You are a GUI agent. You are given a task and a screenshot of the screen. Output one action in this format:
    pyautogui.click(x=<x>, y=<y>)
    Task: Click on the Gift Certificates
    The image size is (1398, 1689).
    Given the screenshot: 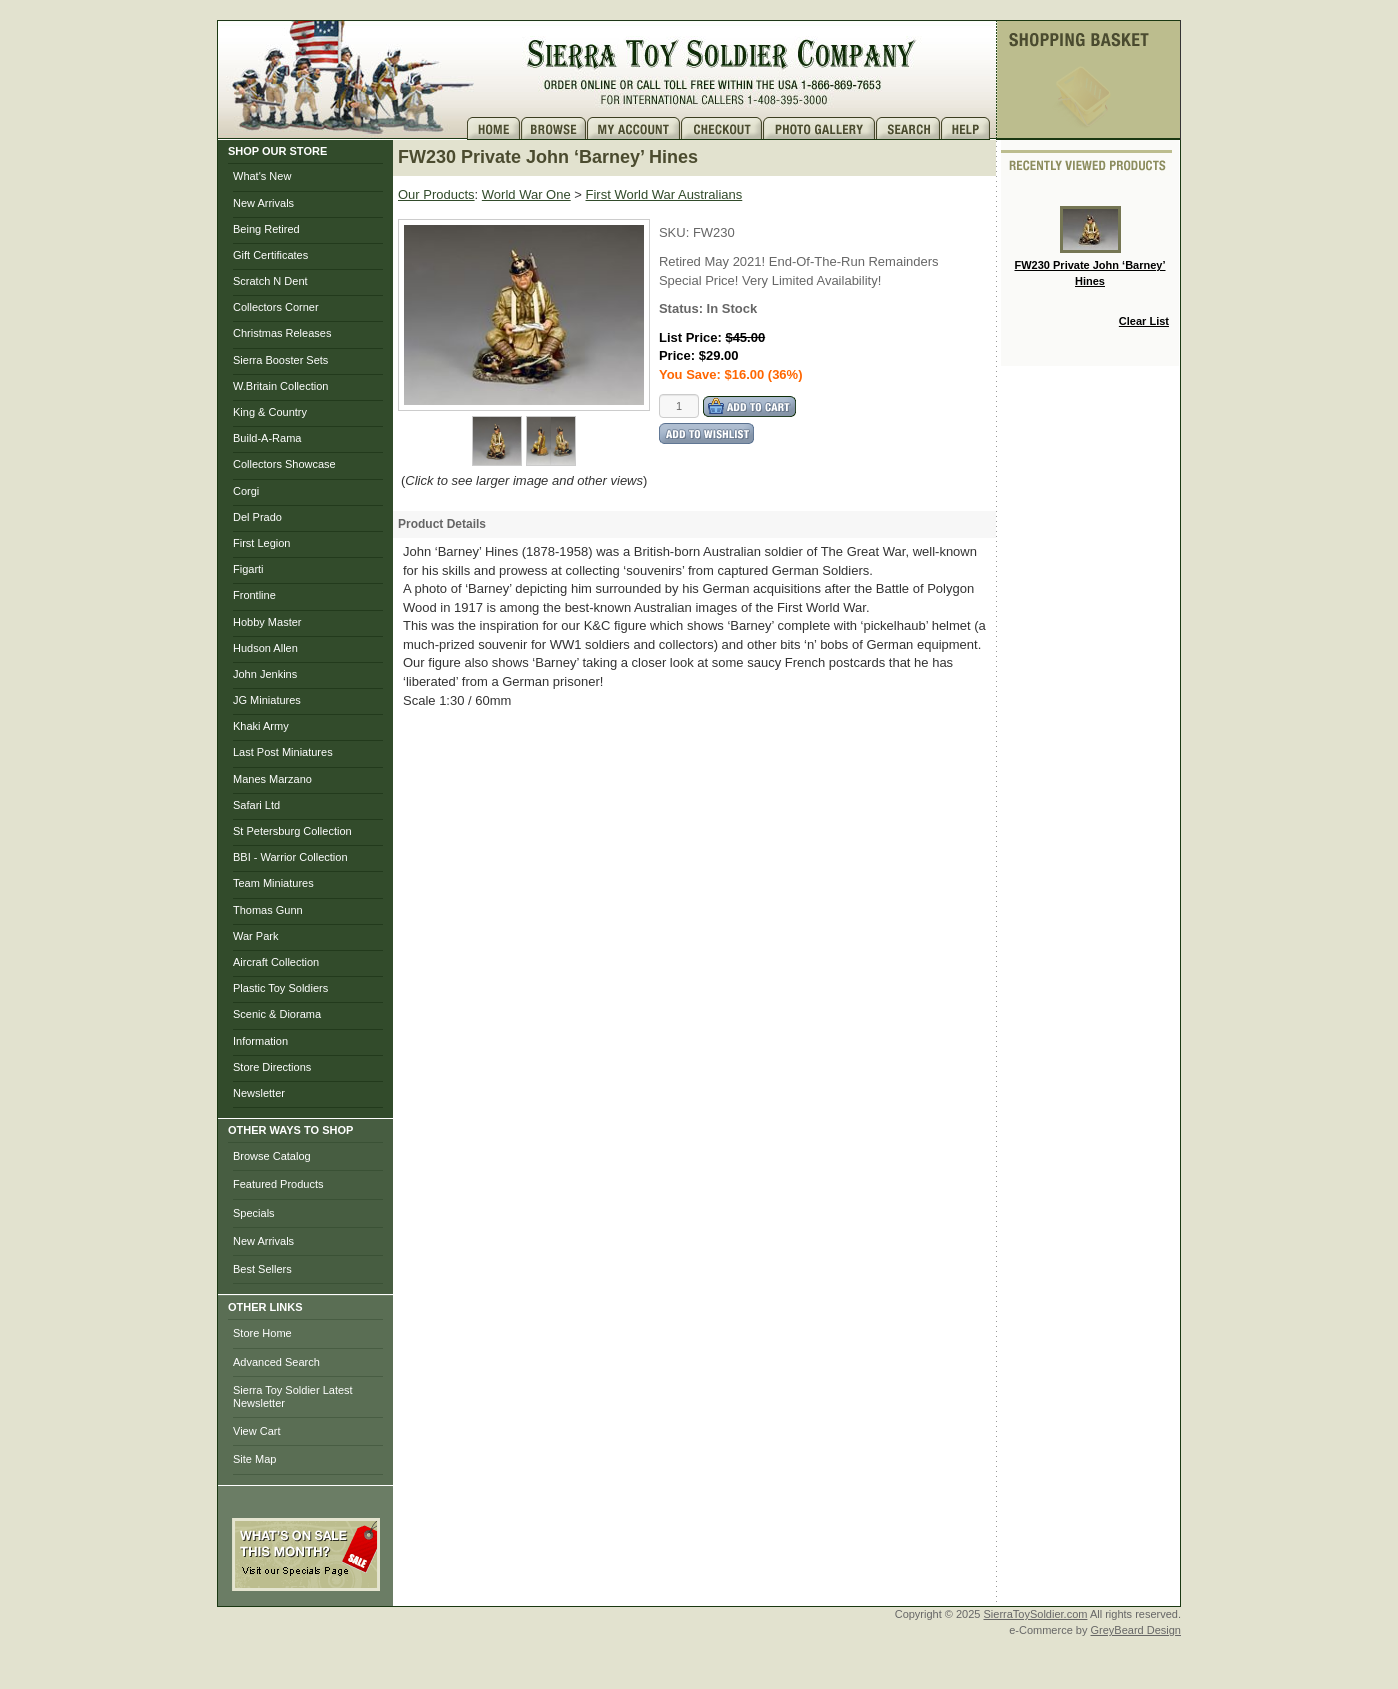 What is the action you would take?
    pyautogui.click(x=270, y=255)
    